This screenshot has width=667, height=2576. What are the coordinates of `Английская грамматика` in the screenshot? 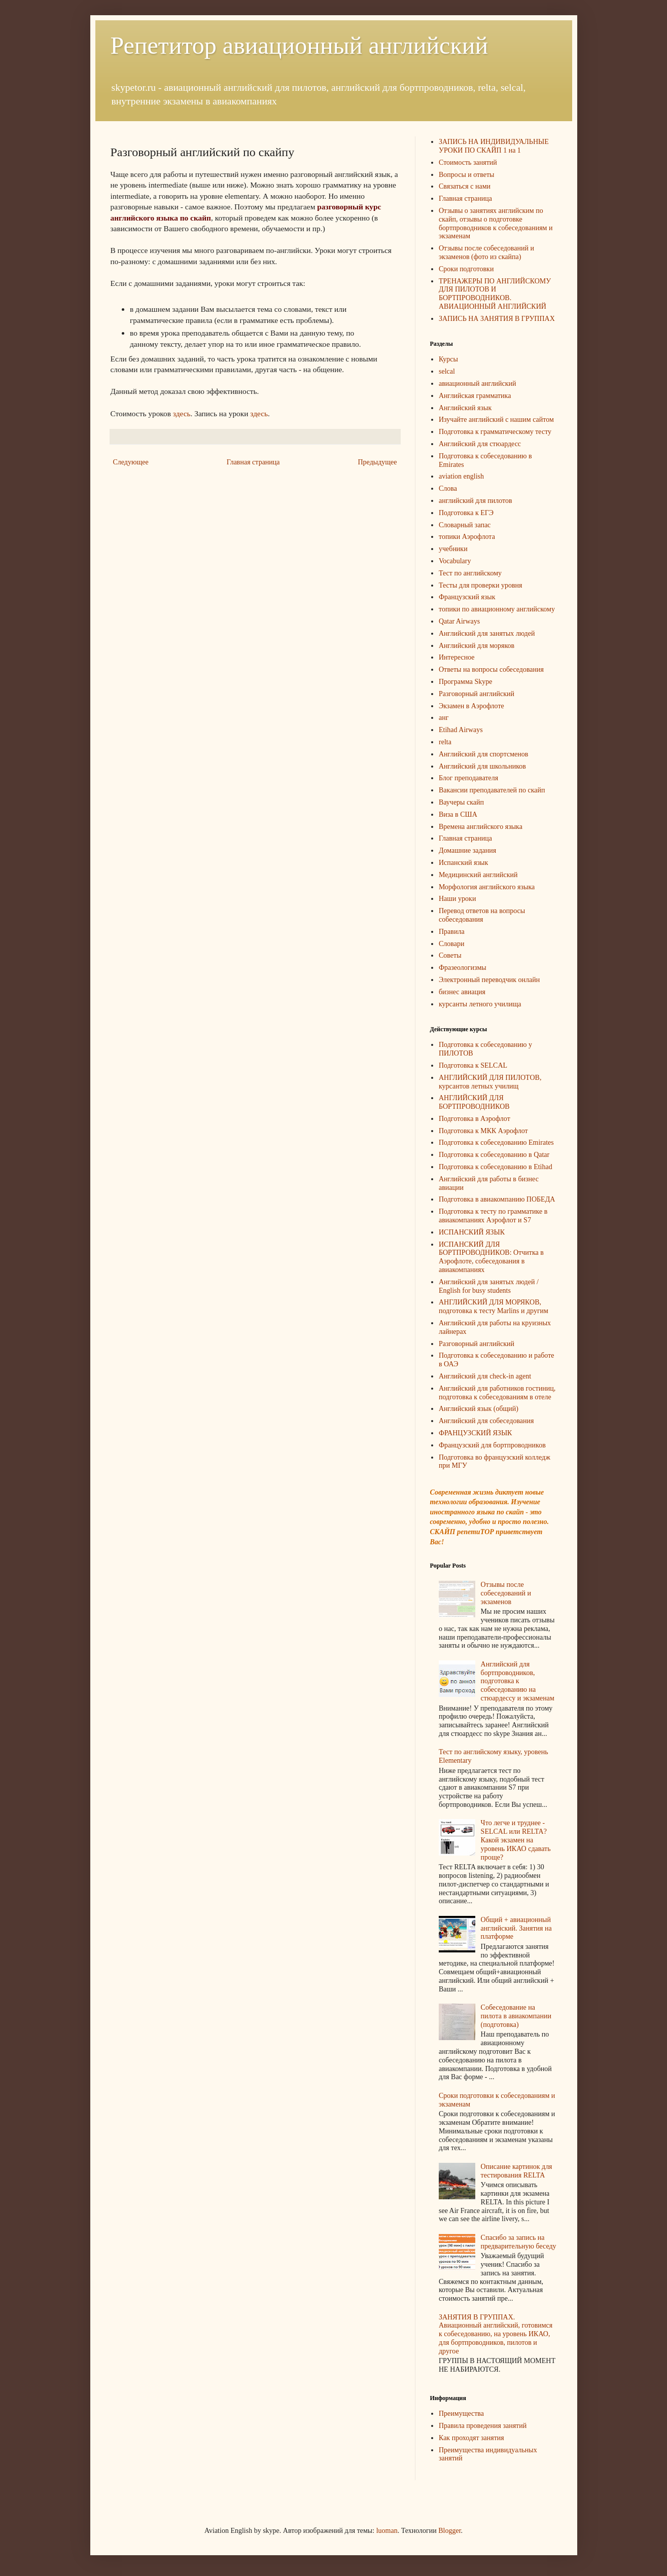 It's located at (475, 396).